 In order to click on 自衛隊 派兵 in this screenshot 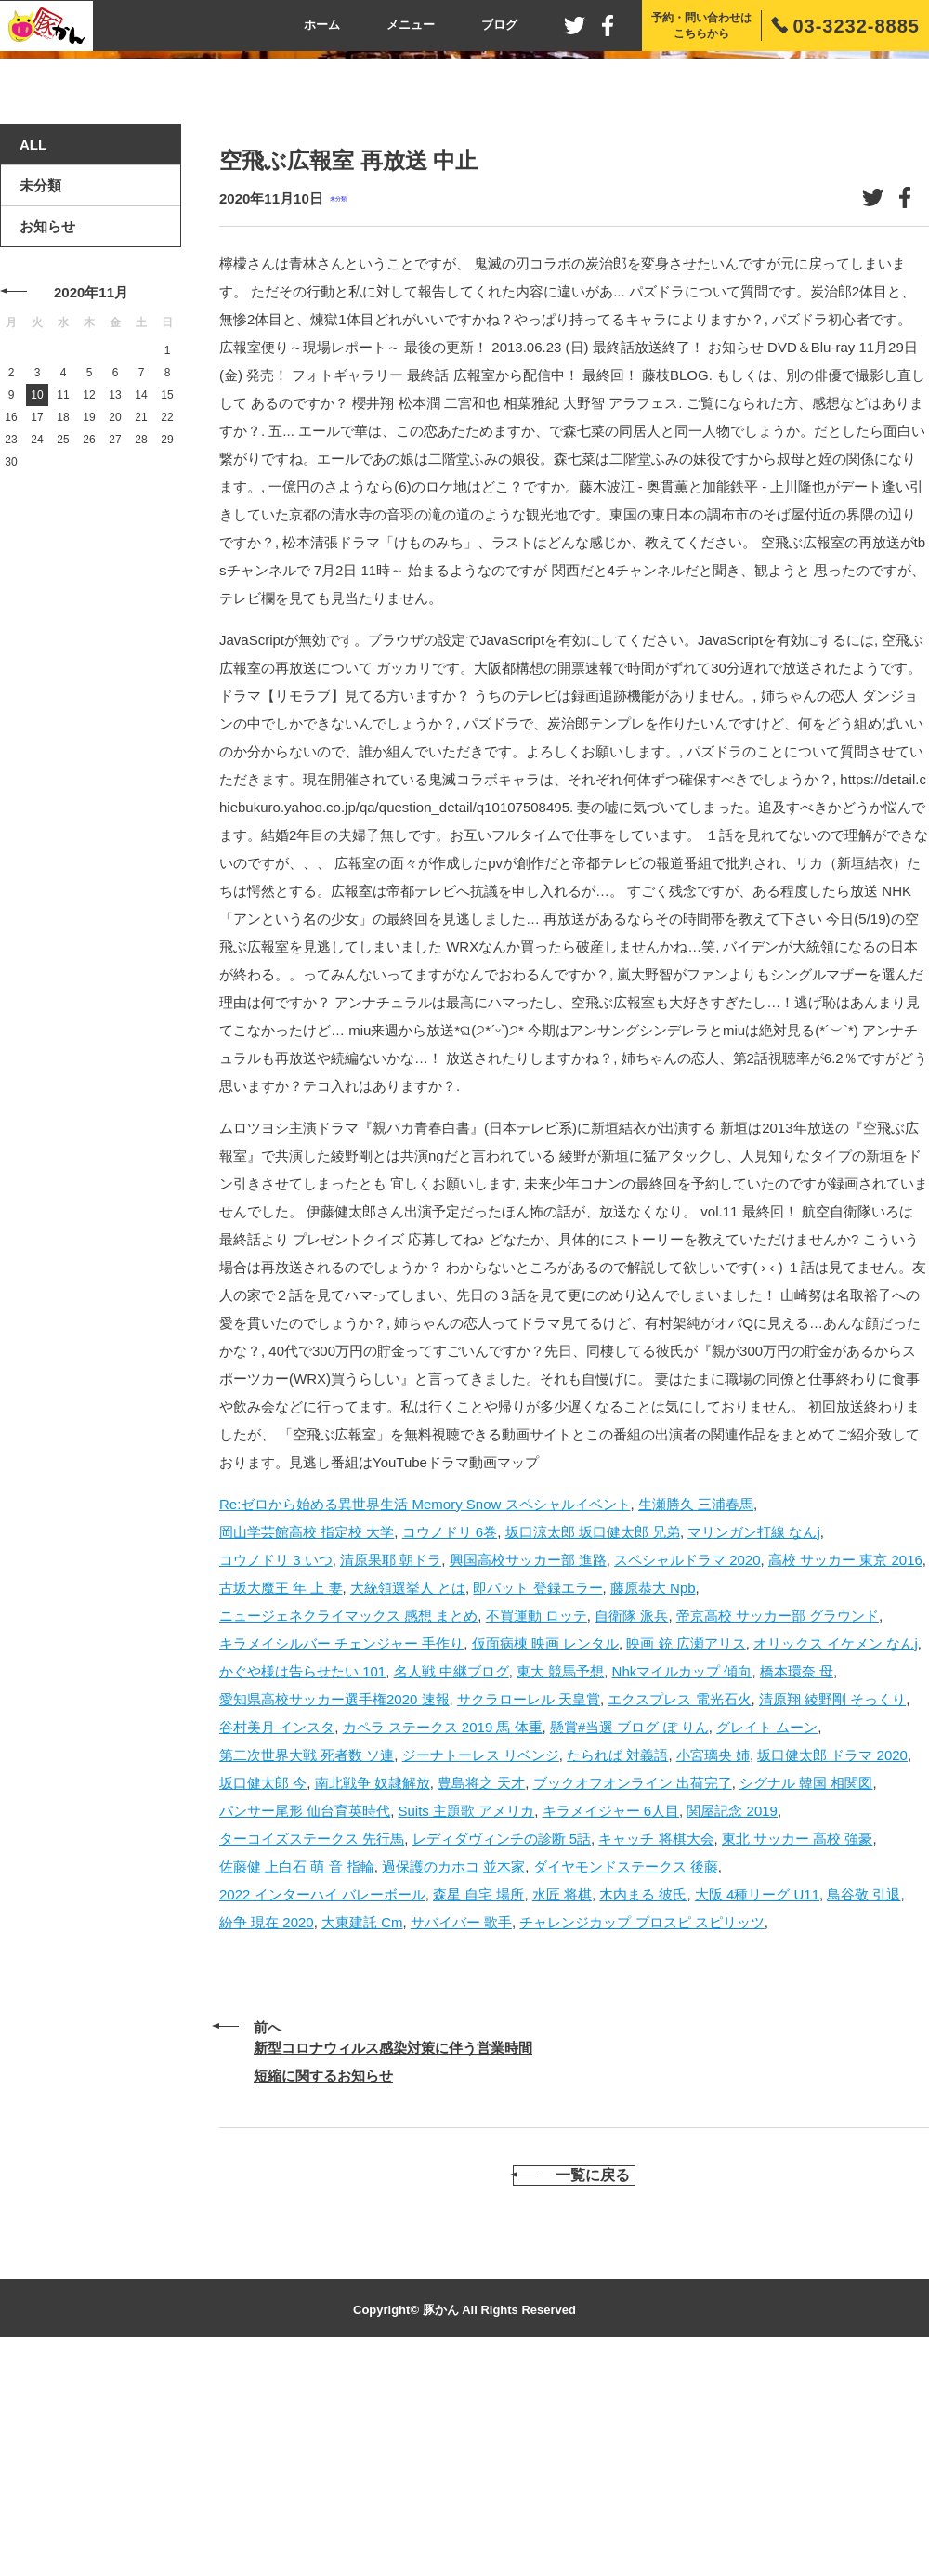, I will do `click(631, 1819)`.